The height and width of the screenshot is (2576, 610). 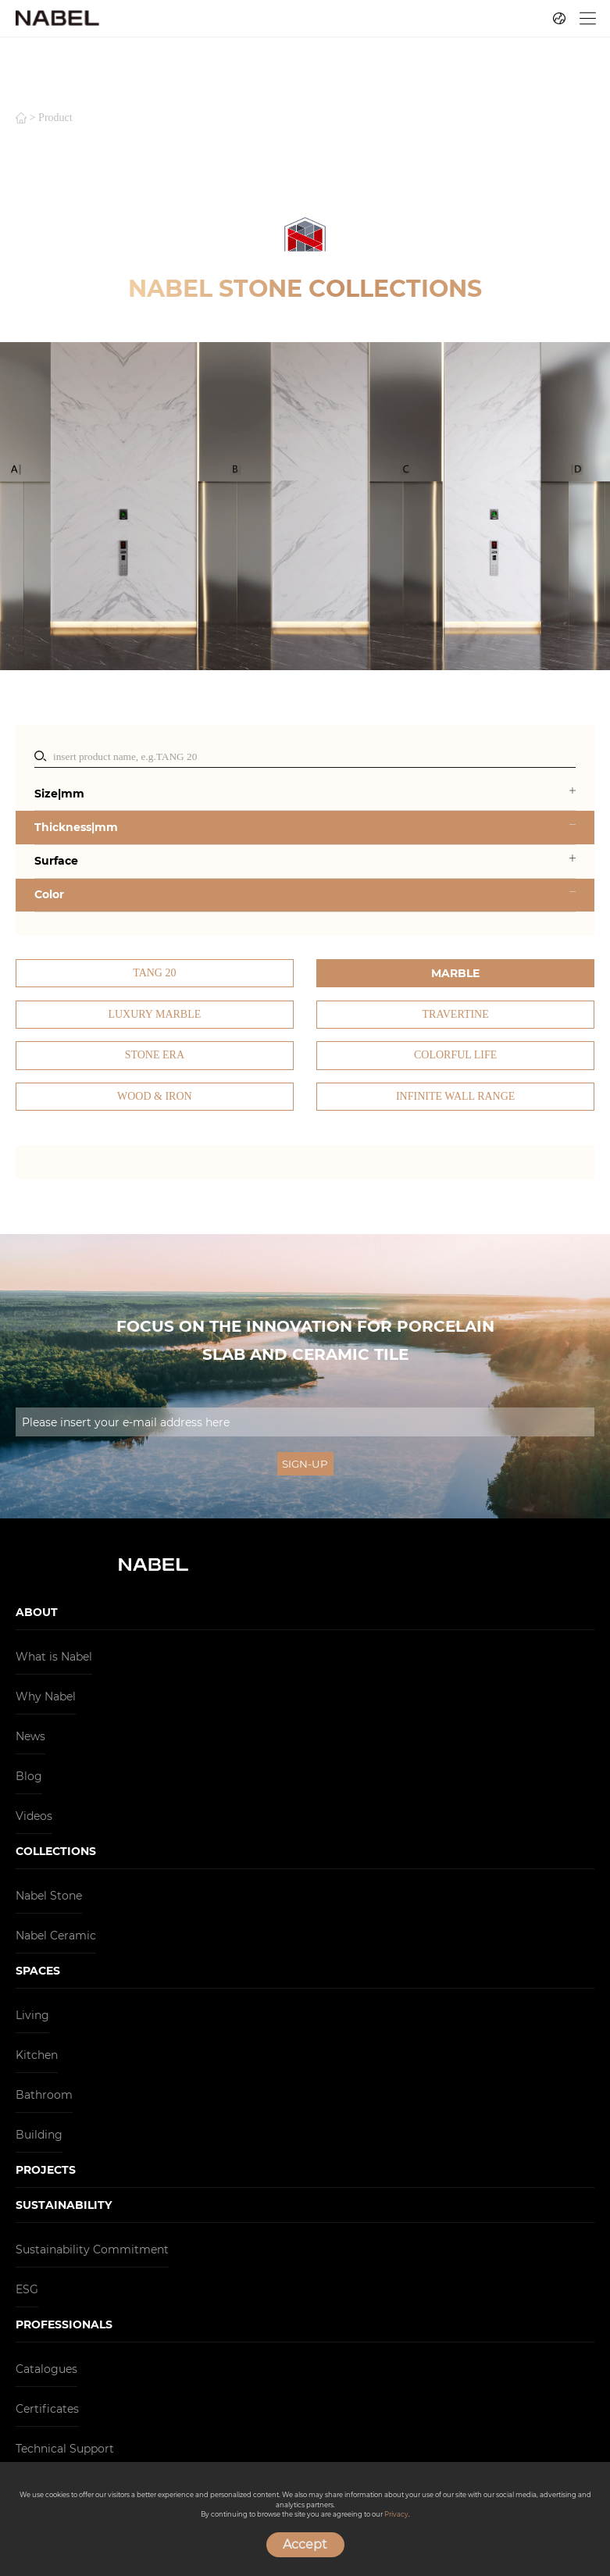 I want to click on Building, so click(x=39, y=2135).